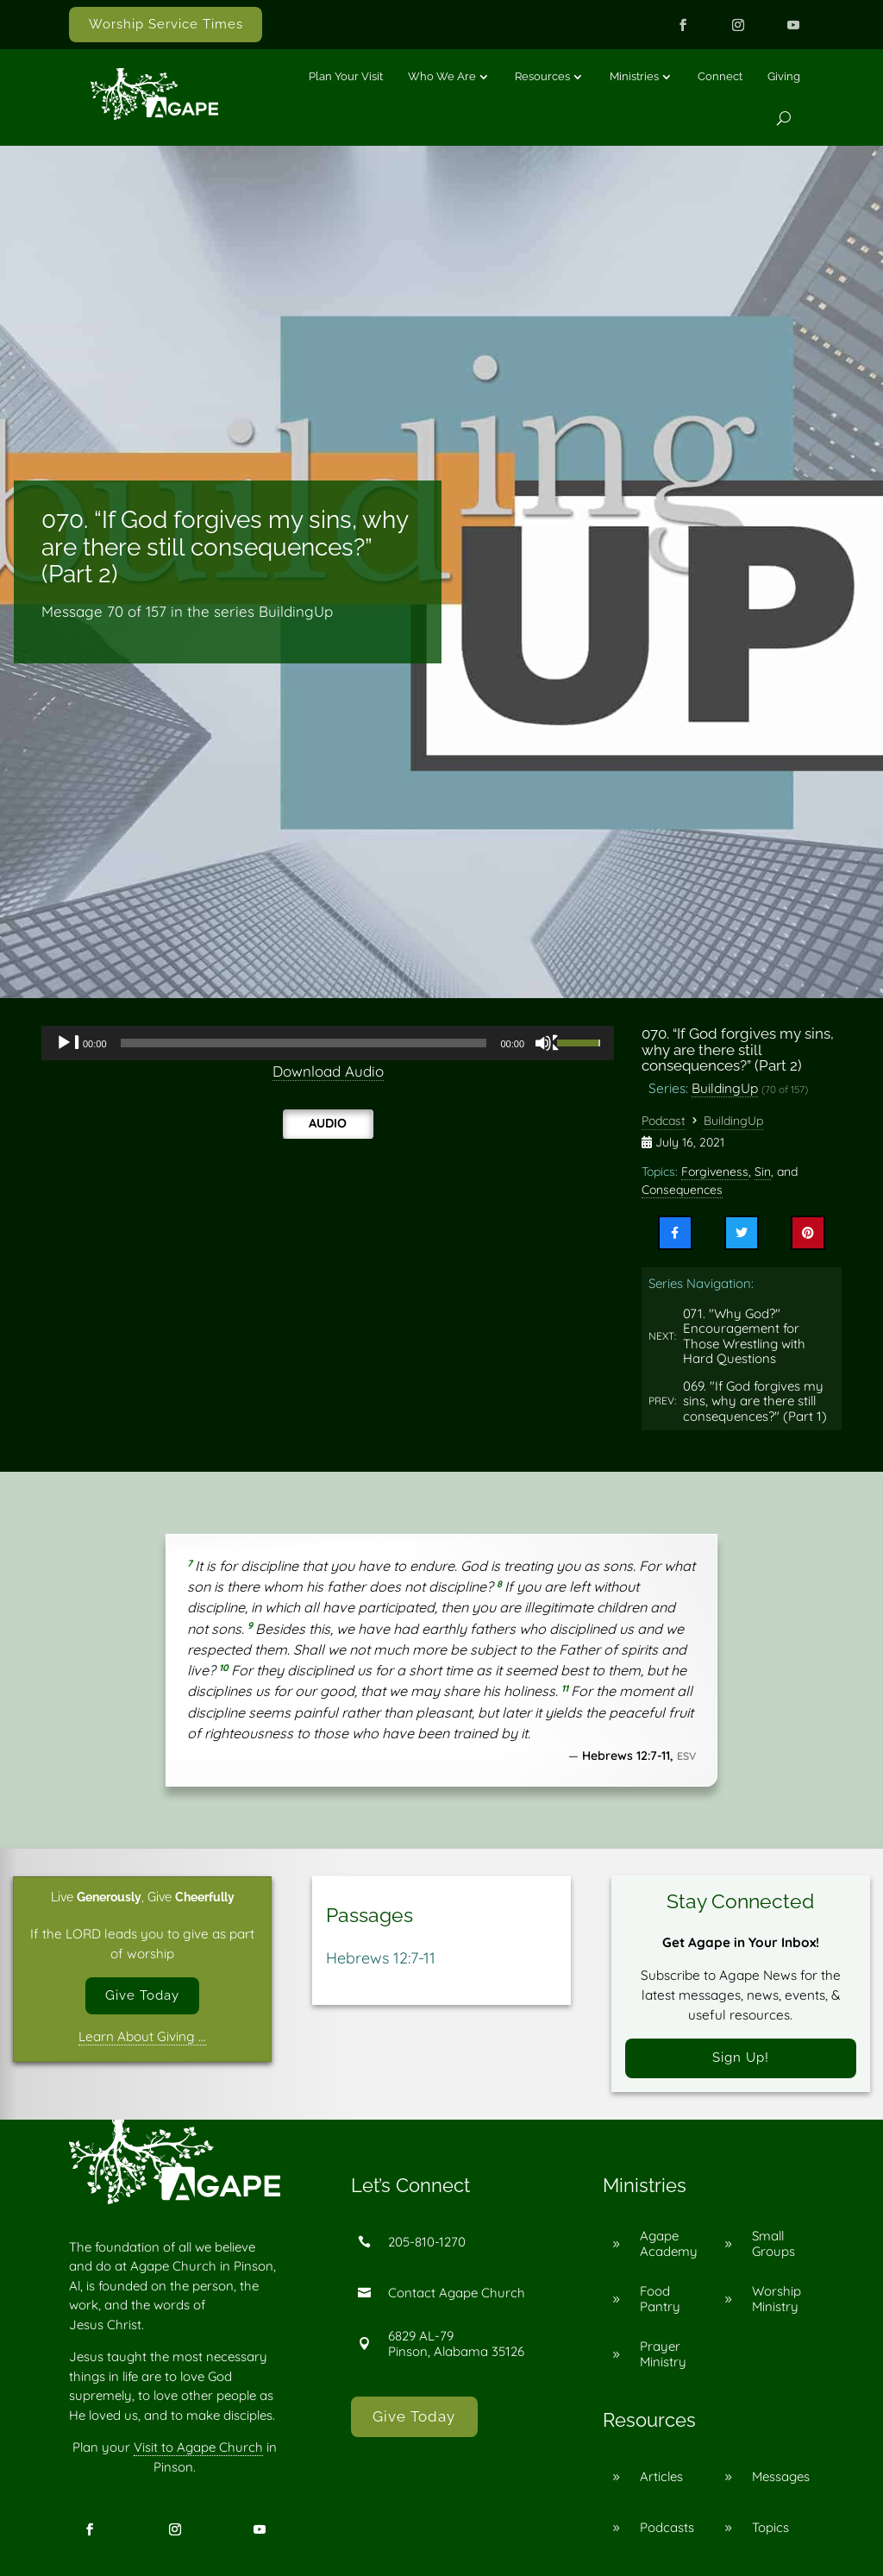 The image size is (883, 2576). What do you see at coordinates (142, 2036) in the screenshot?
I see `Learn About Giving …` at bounding box center [142, 2036].